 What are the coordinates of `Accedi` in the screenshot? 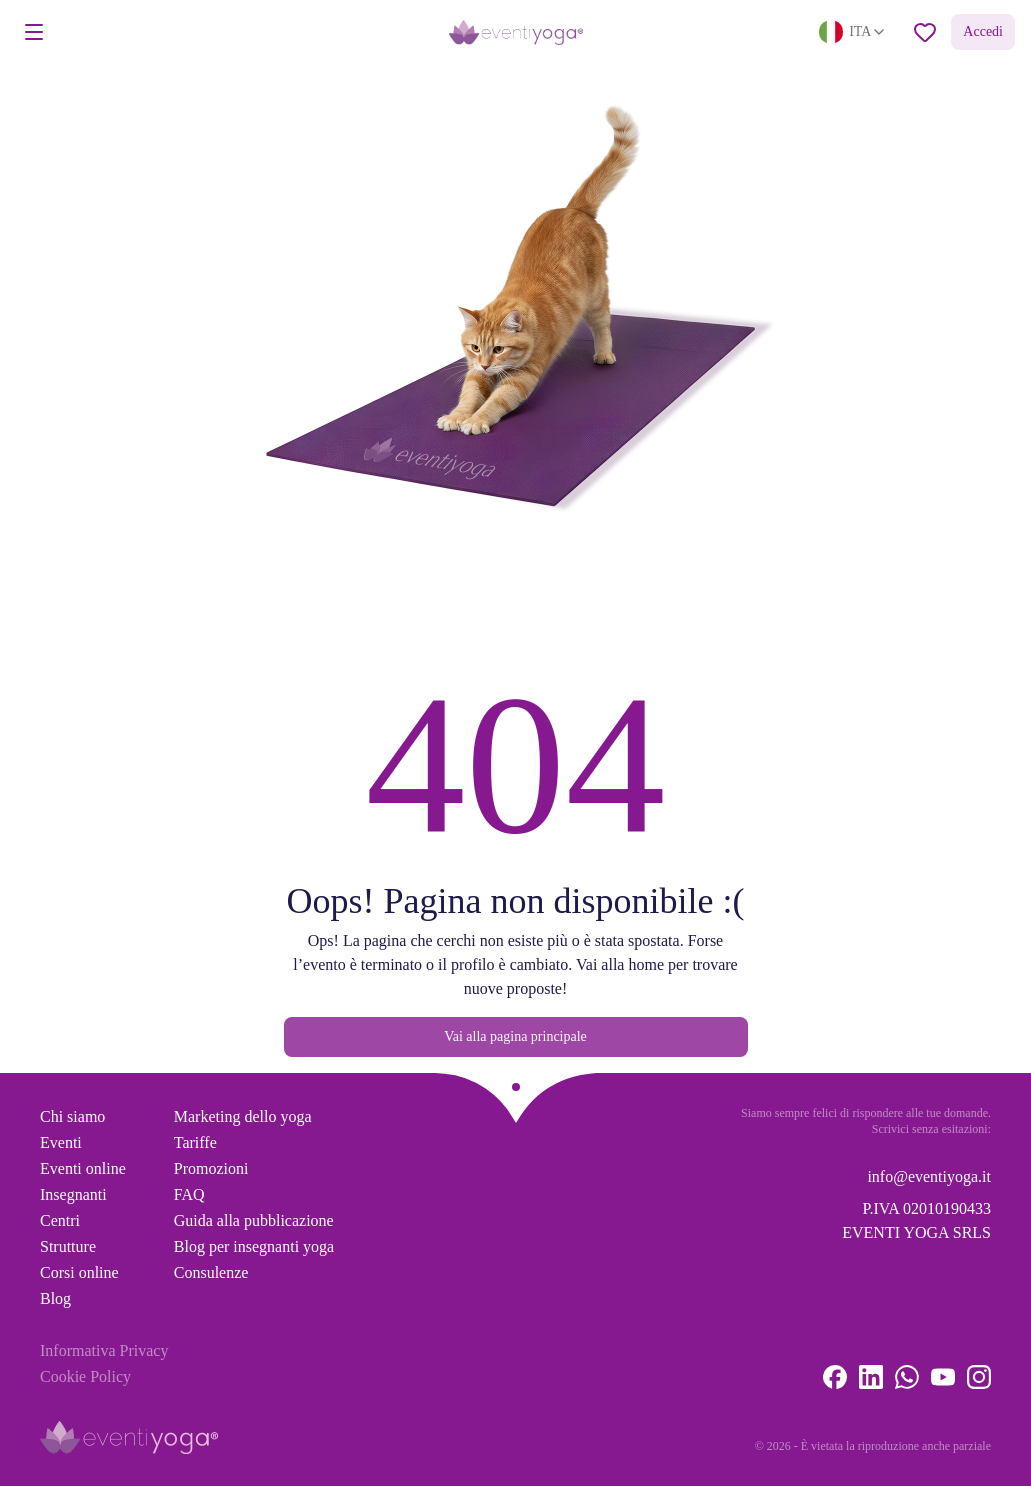 It's located at (983, 31).